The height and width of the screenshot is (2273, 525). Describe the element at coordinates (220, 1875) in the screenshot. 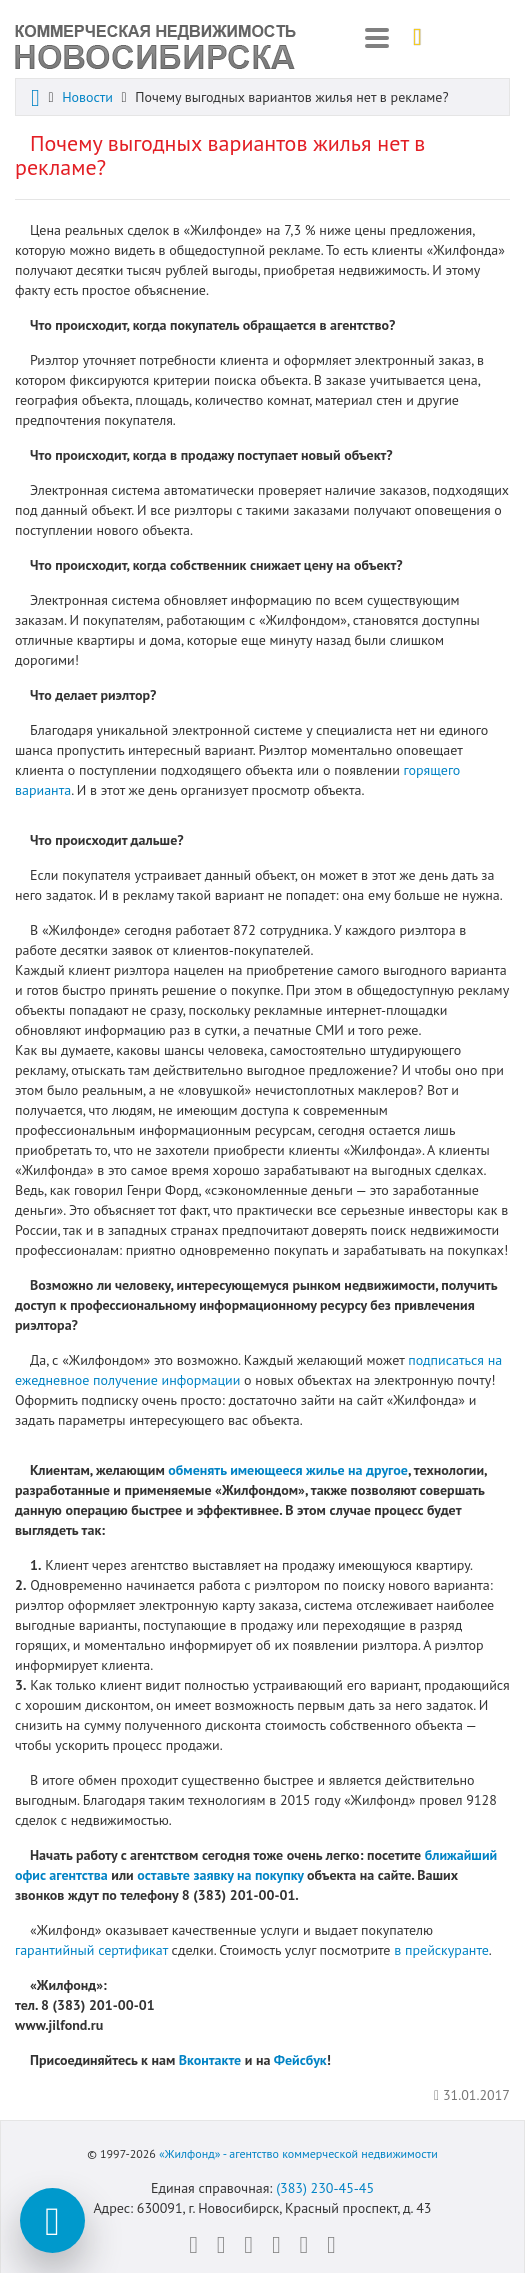

I see `оставьте заявку на покупку` at that location.